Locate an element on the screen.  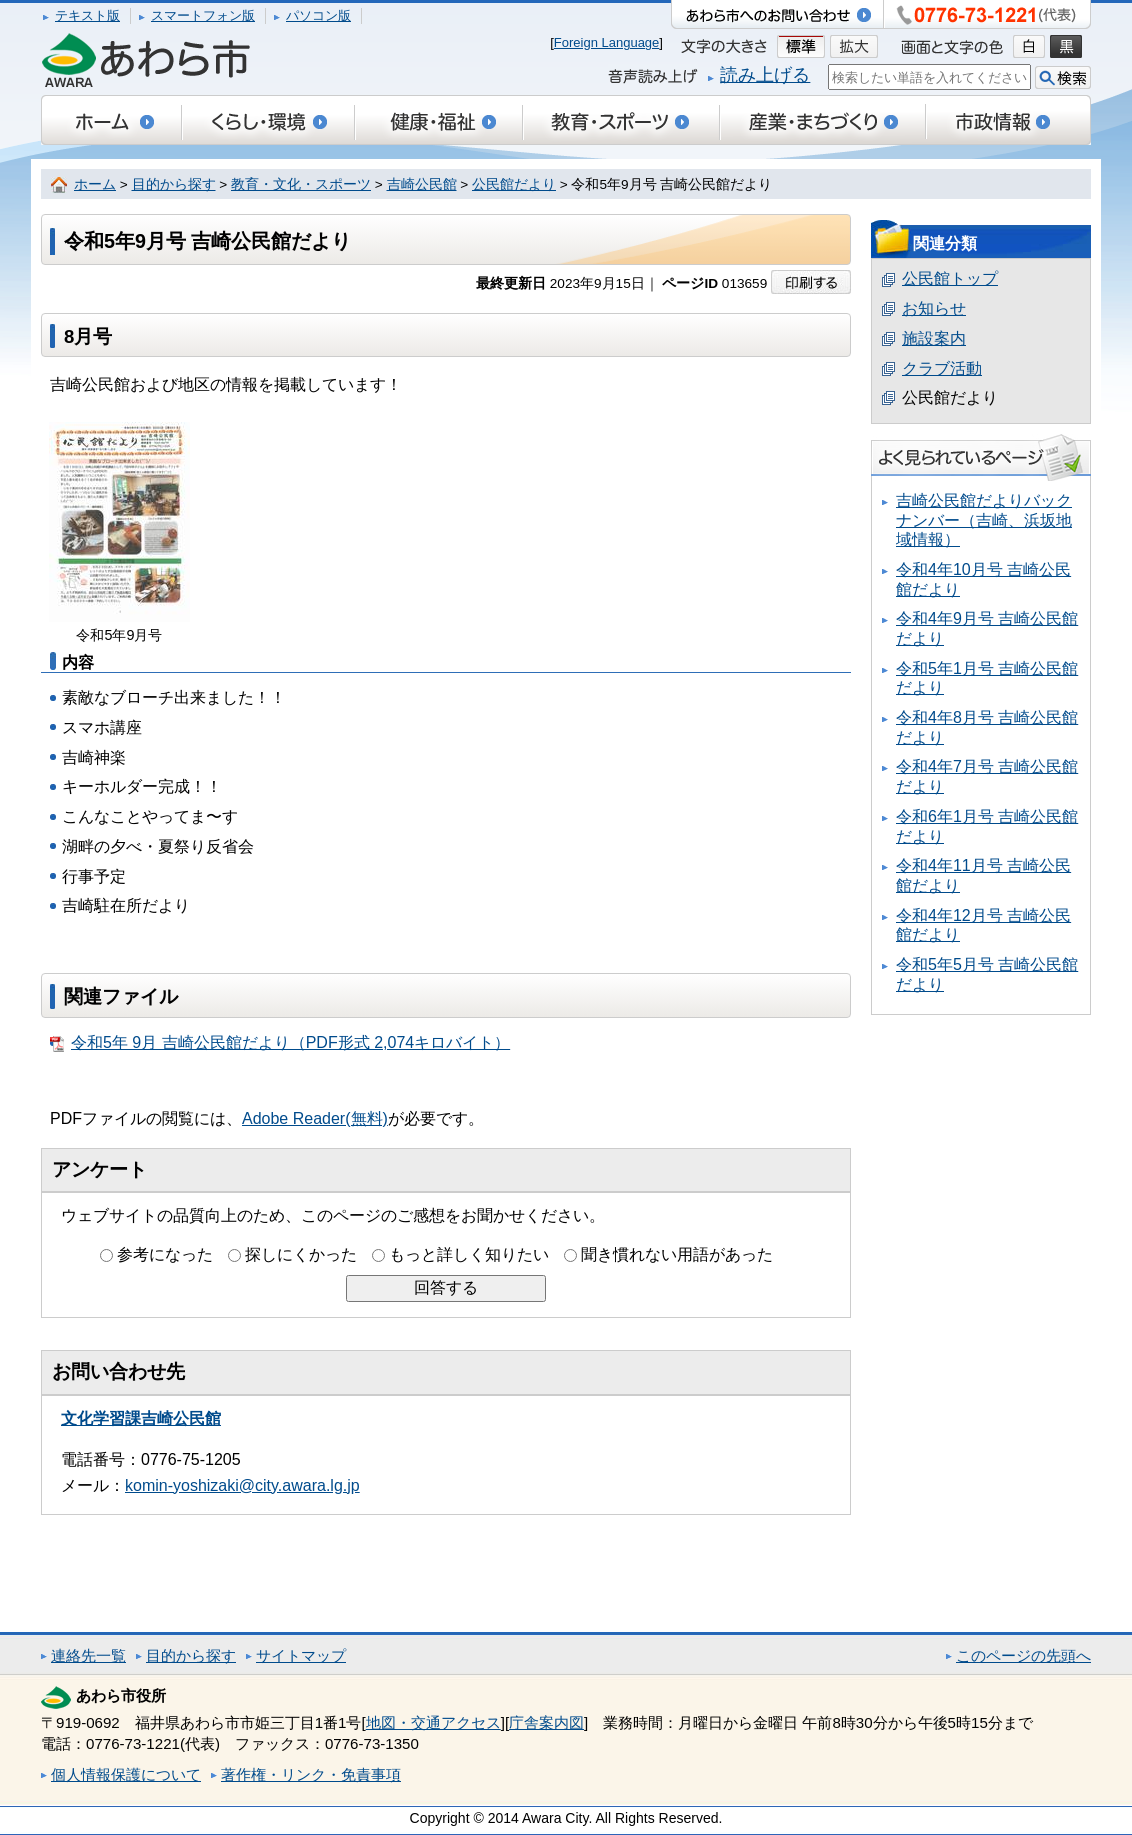
komin-yoshizaki@city.awara.lg.jp is located at coordinates (242, 1485).